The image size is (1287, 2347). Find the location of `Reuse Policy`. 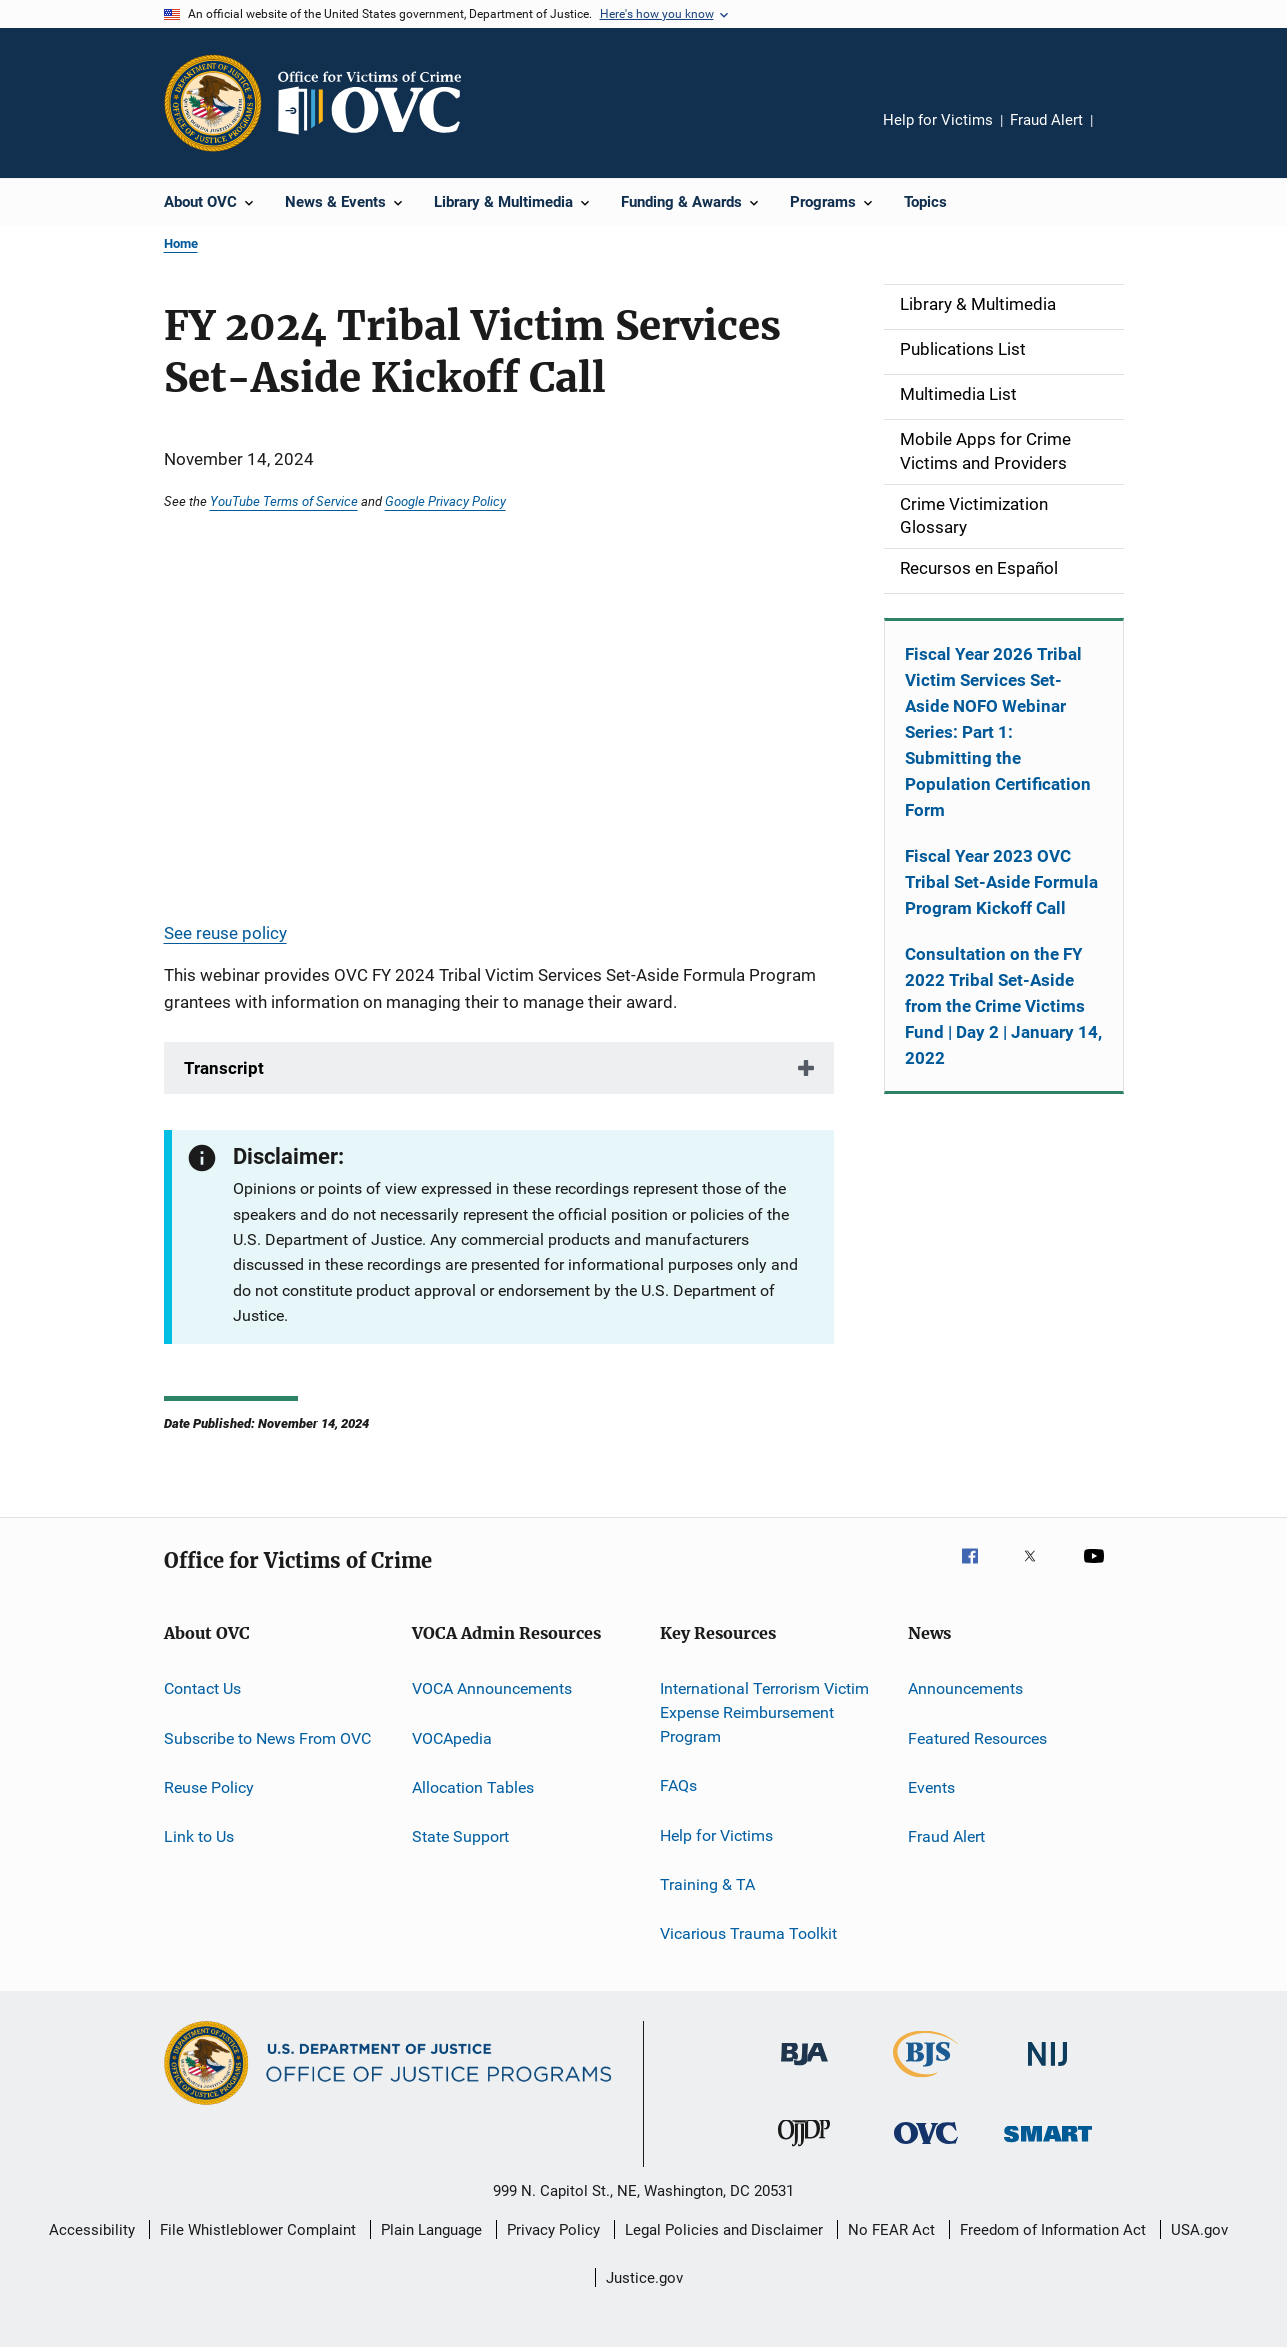

Reuse Policy is located at coordinates (209, 1787).